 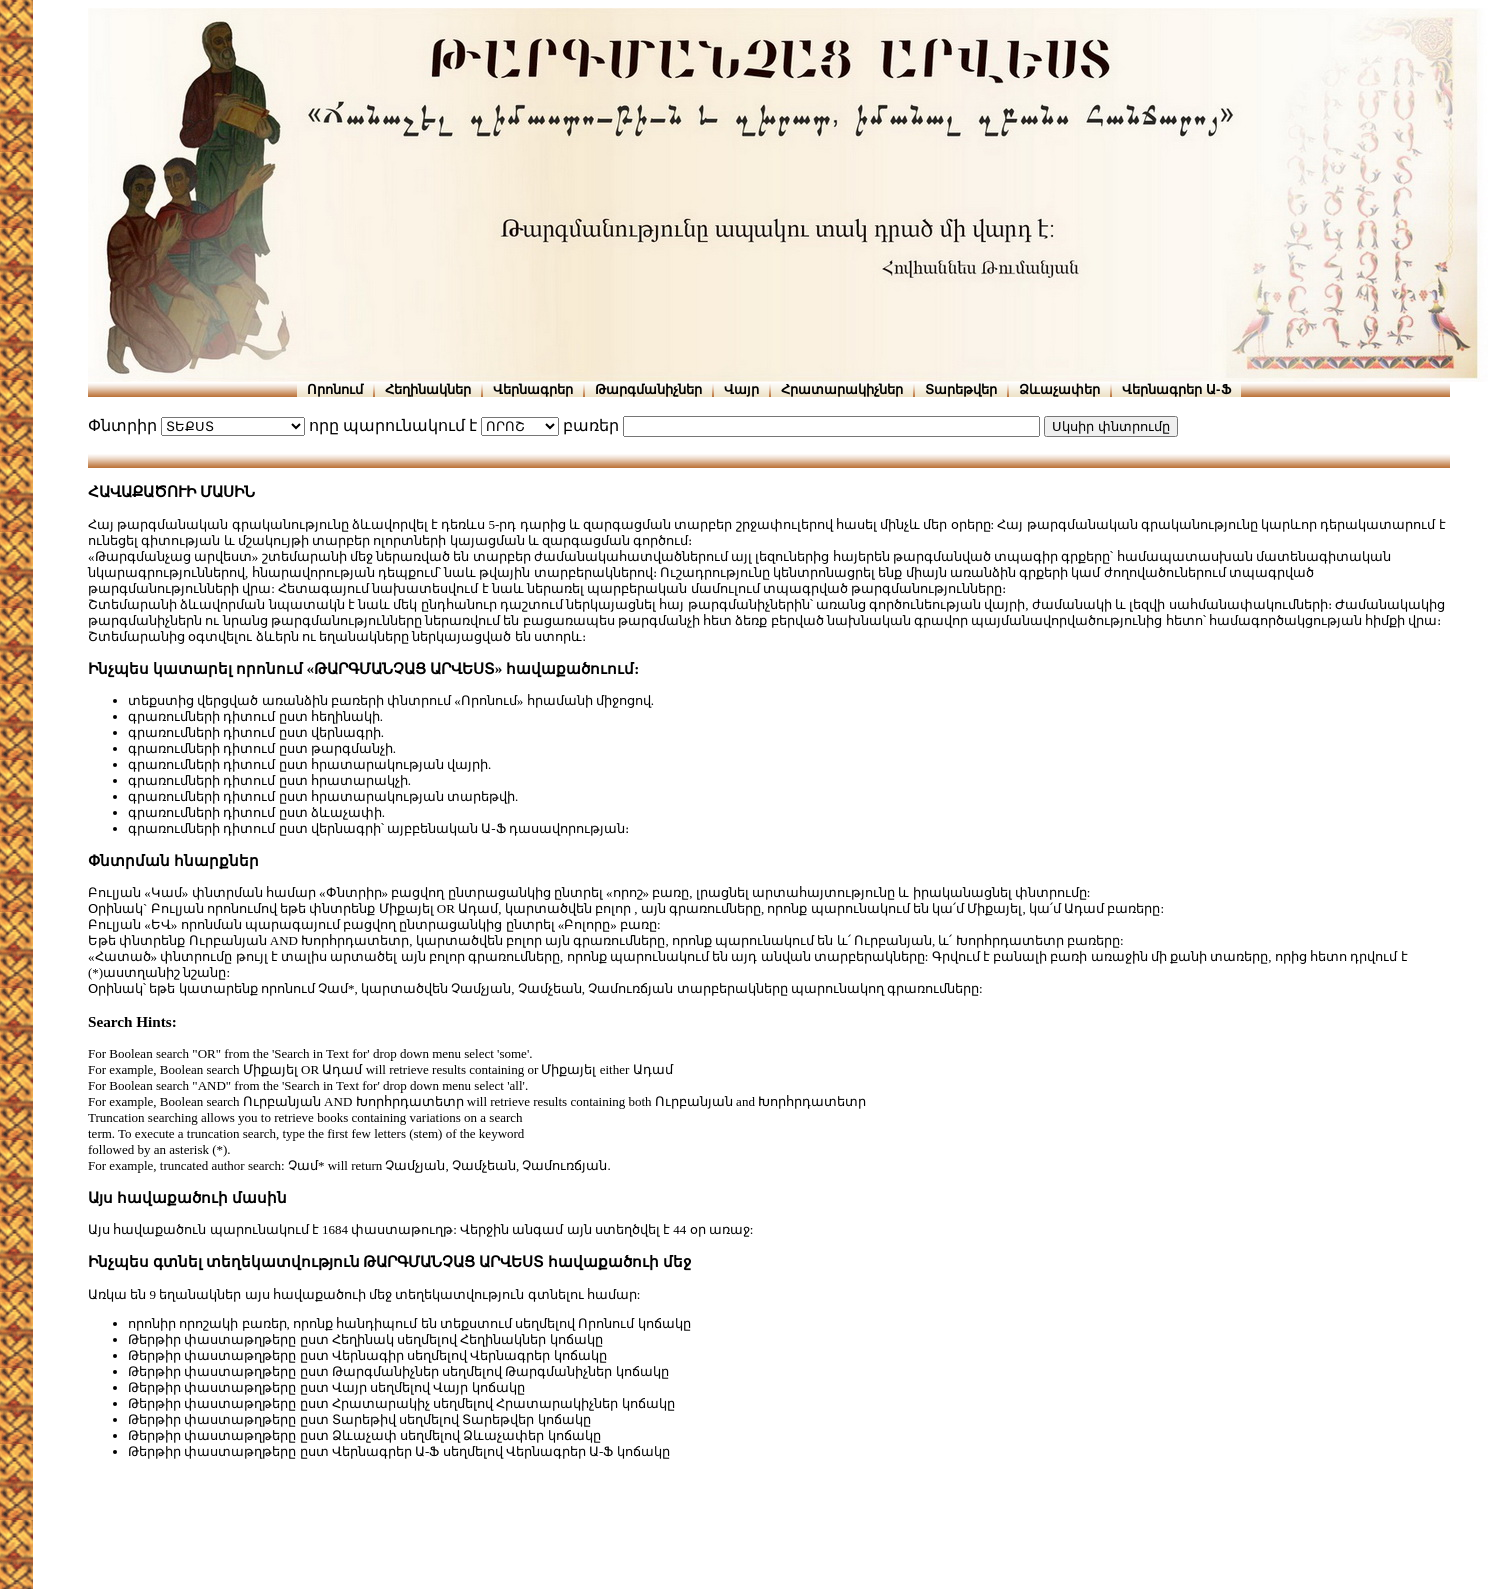 I want to click on Վերնագրեր Ա-Ֆ, so click(x=1176, y=389).